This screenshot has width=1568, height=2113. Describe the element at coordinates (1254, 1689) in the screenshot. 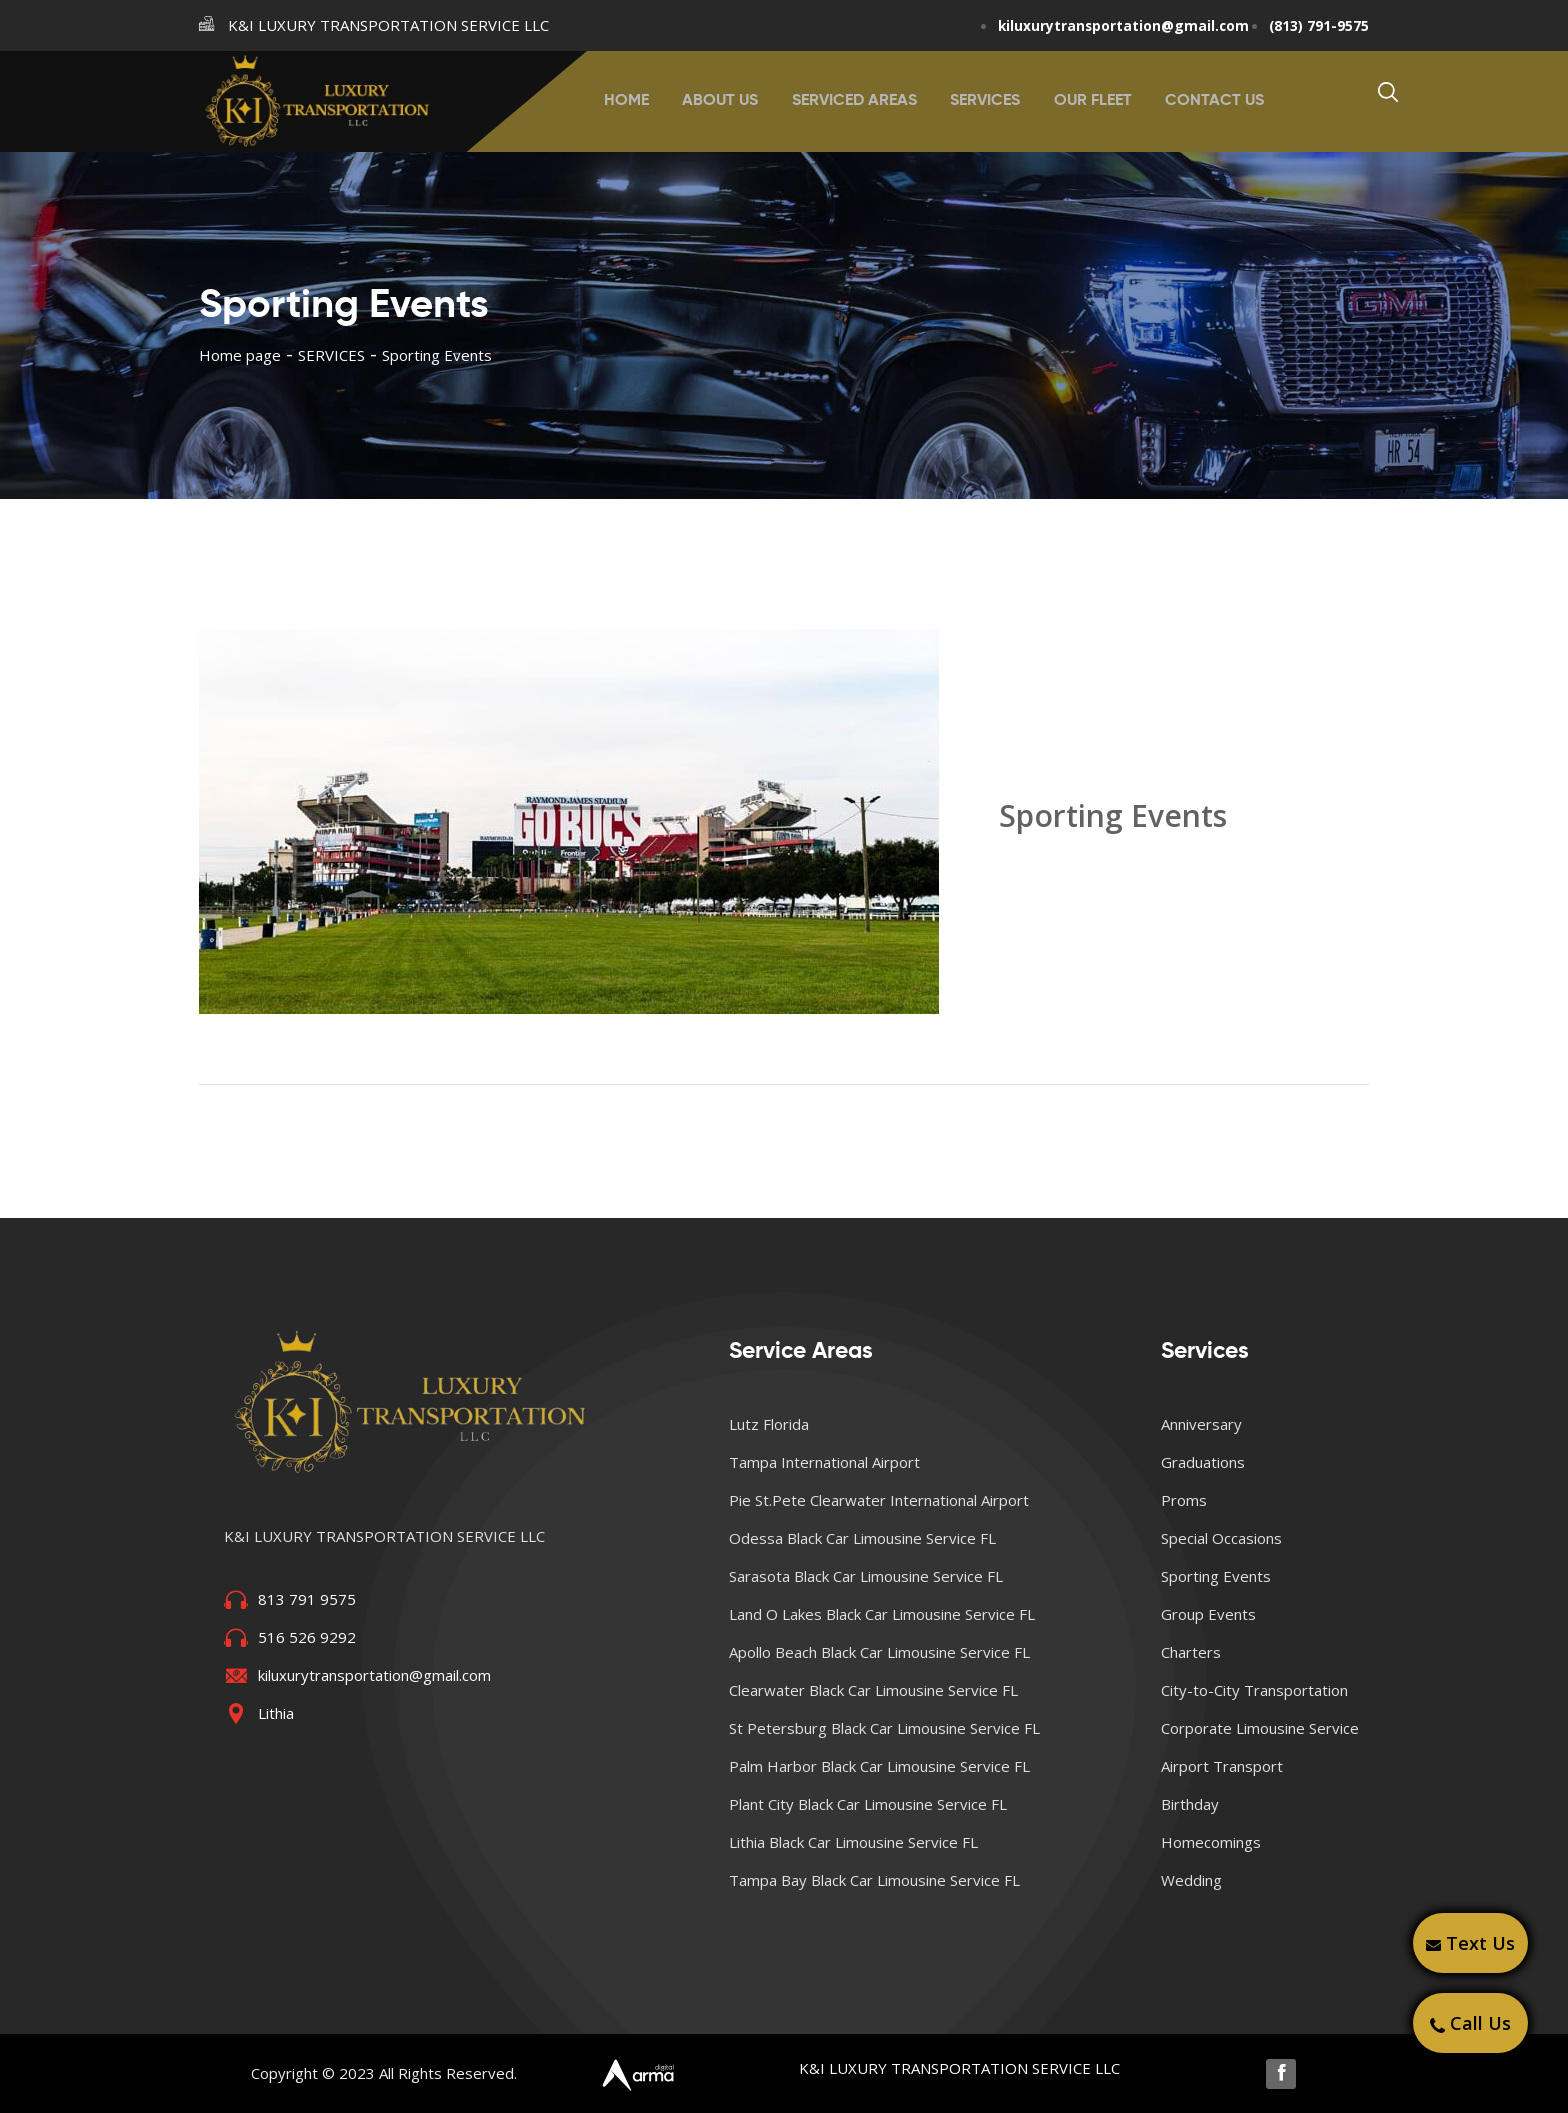

I see `City-to-City Transportation` at that location.